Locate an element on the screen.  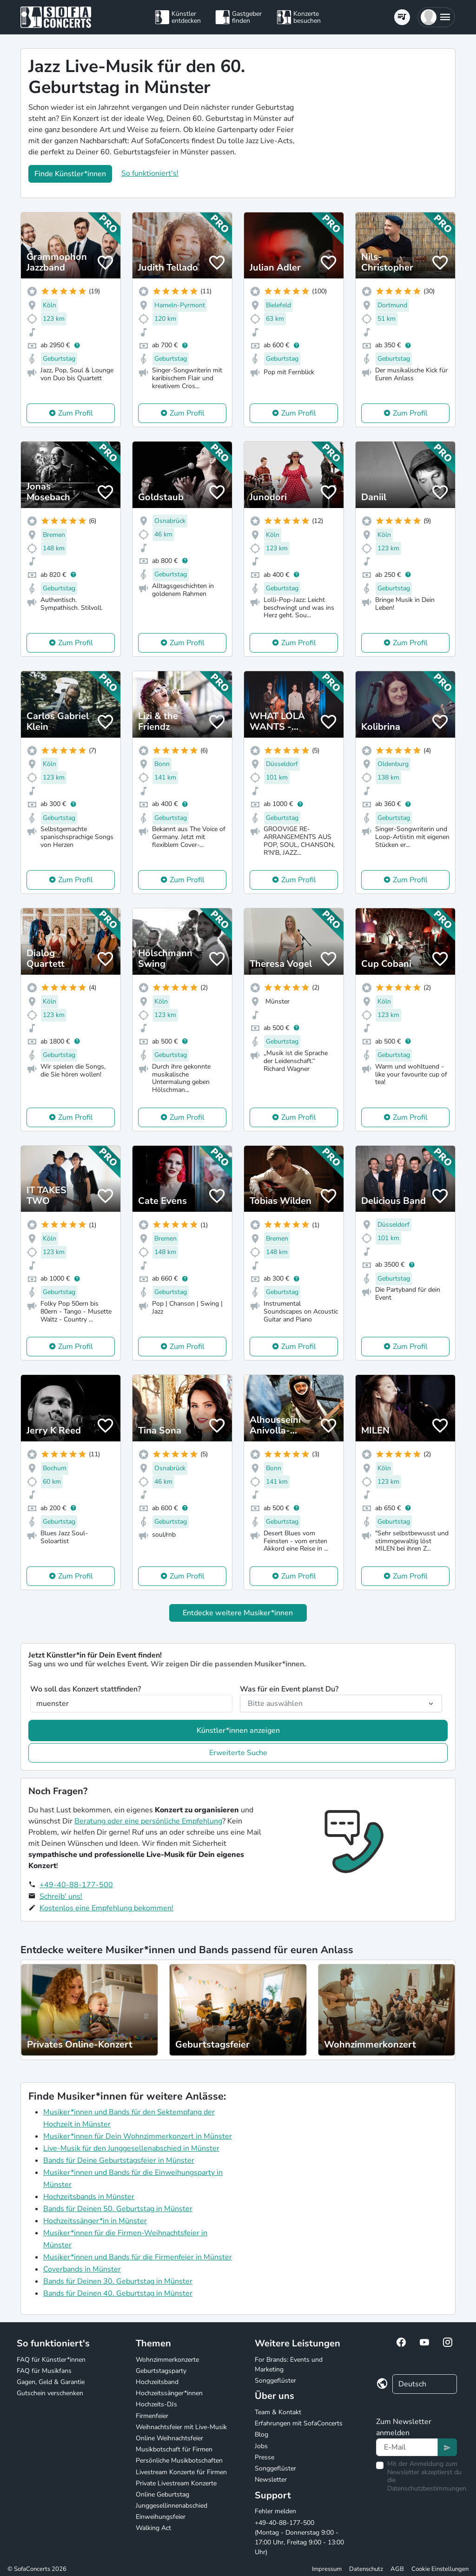
Kostenlos eine Empfehlung bekommen! is located at coordinates (106, 1908).